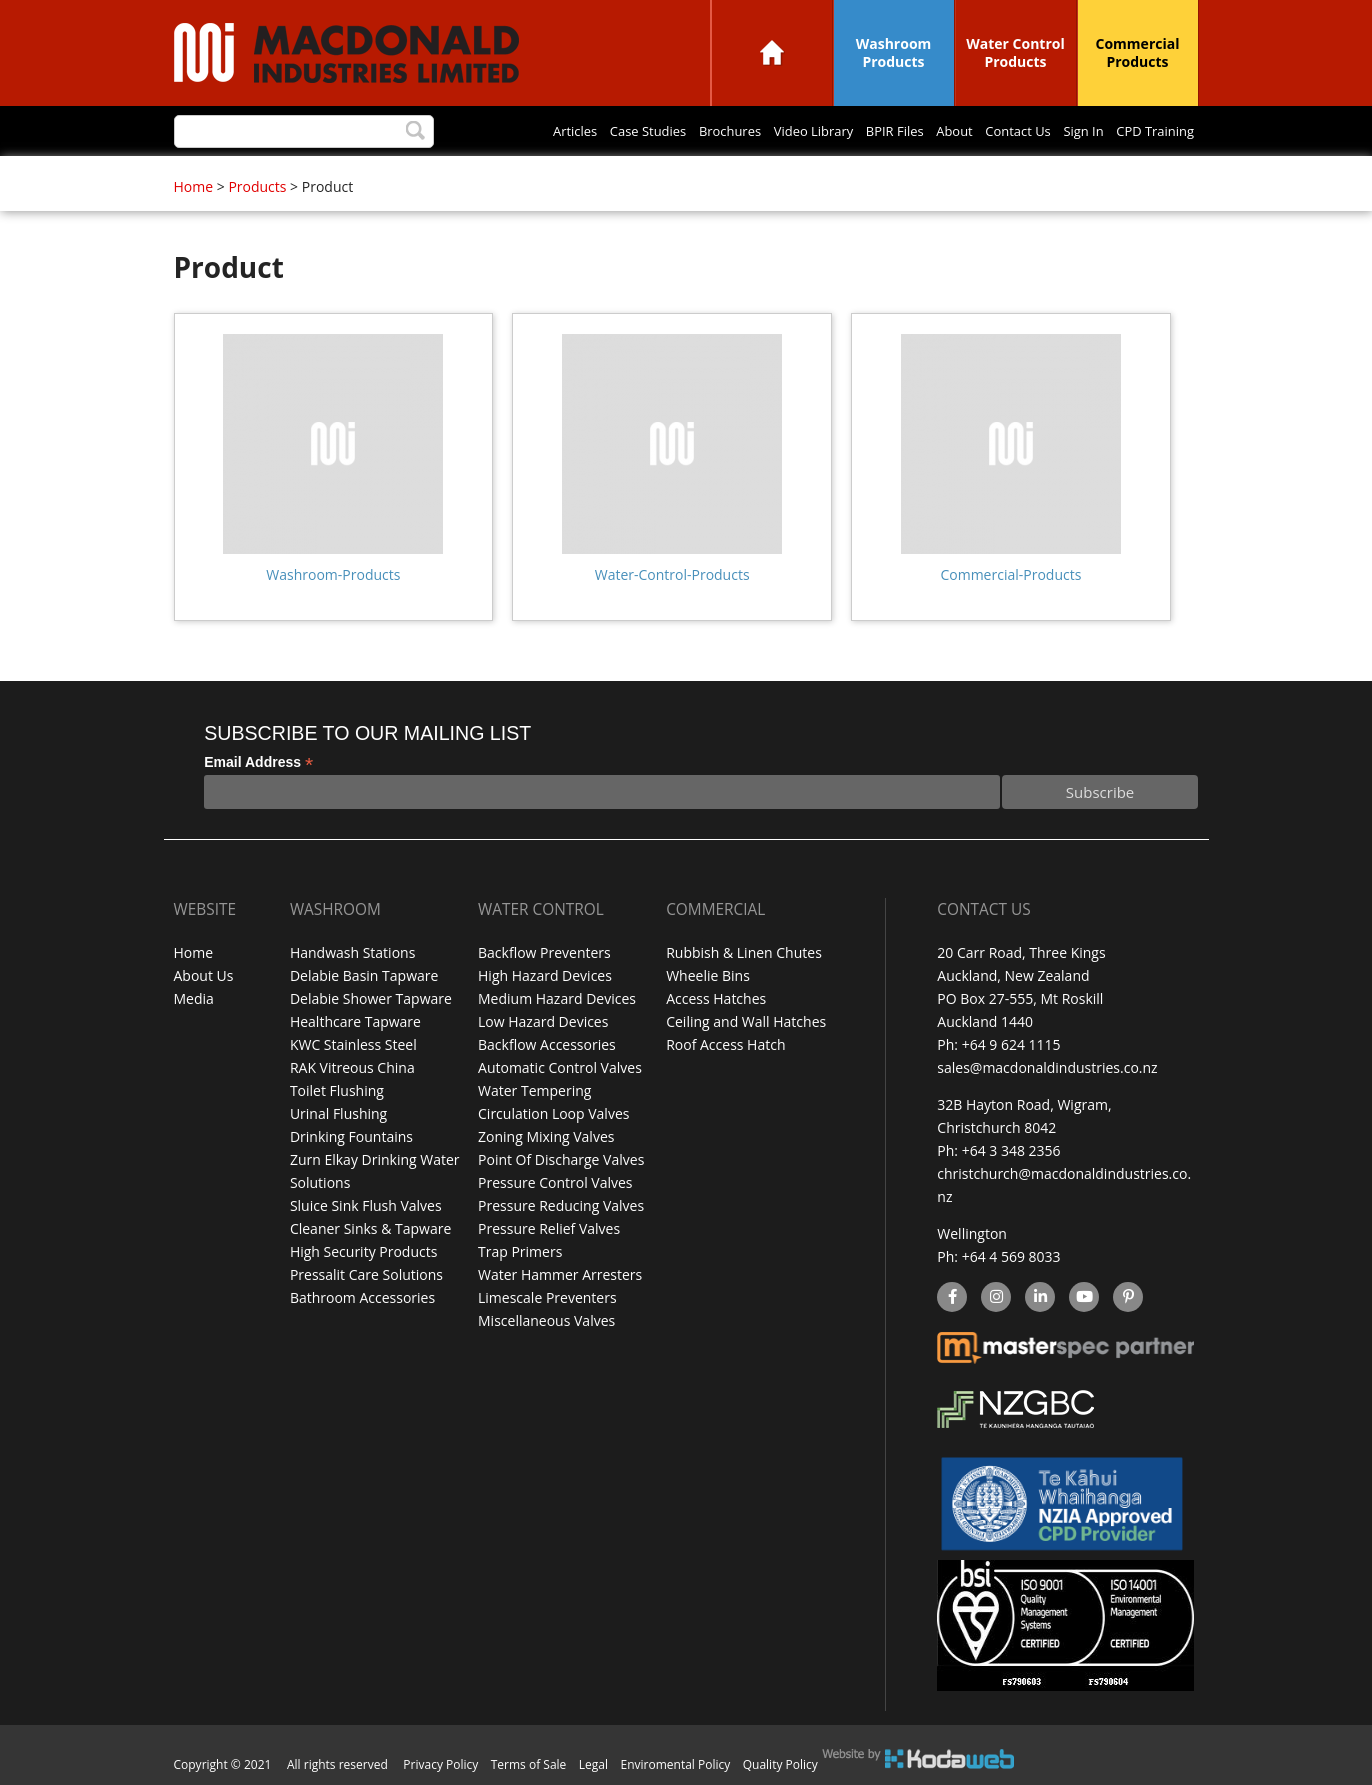 This screenshot has width=1372, height=1785. Describe the element at coordinates (257, 186) in the screenshot. I see `Products` at that location.